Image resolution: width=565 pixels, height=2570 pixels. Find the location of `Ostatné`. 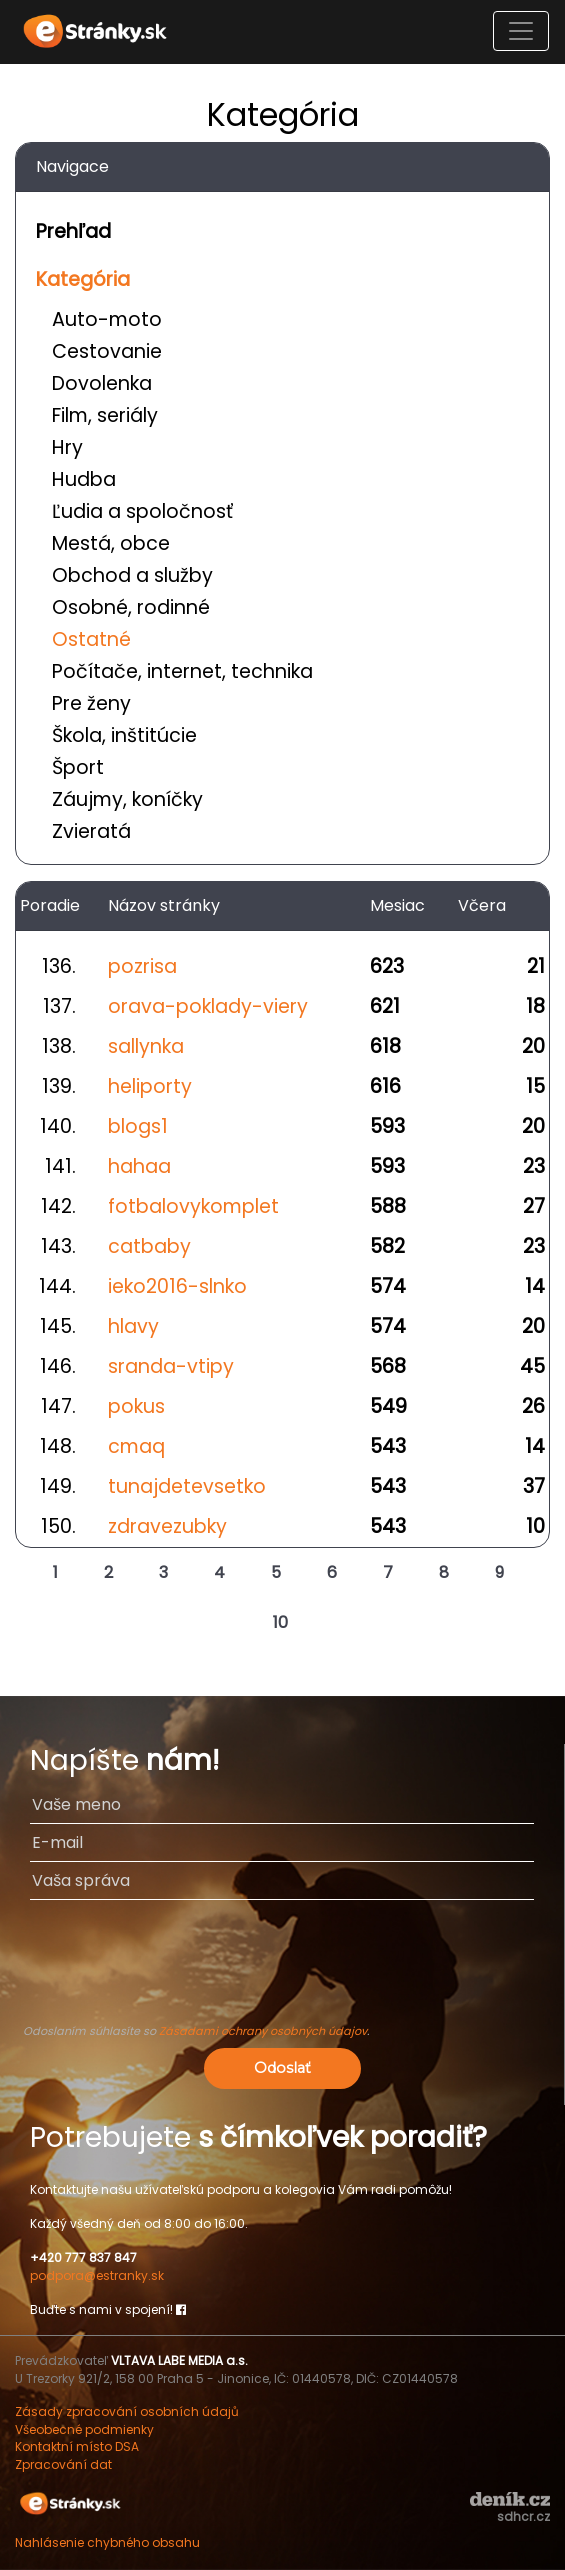

Ostatné is located at coordinates (91, 639).